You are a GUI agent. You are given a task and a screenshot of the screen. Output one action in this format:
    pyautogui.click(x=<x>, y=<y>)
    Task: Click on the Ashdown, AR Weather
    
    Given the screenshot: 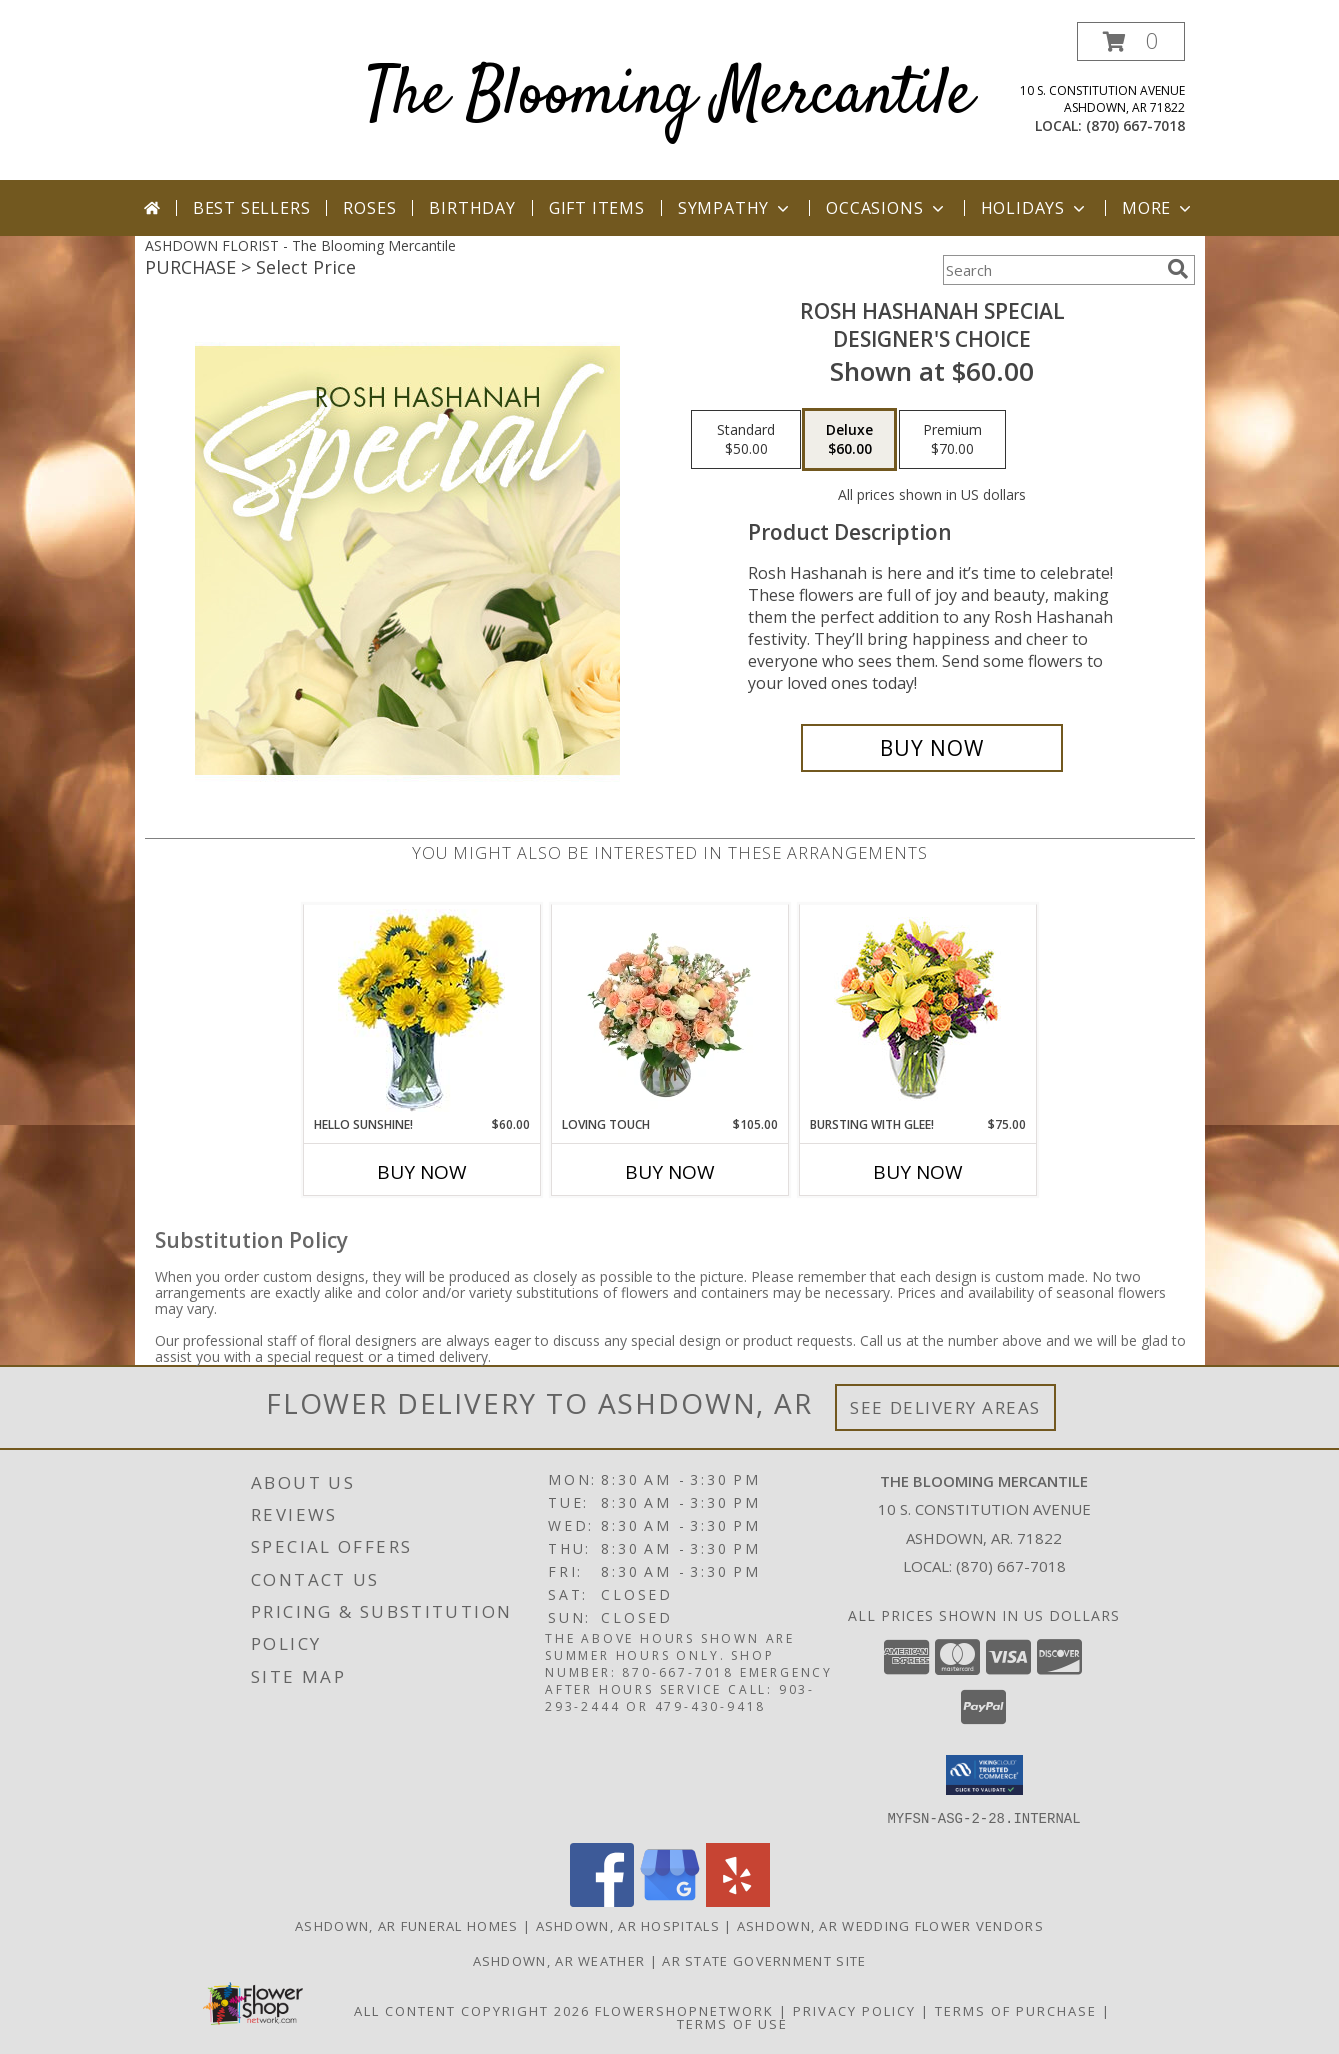 What is the action you would take?
    pyautogui.click(x=559, y=1960)
    